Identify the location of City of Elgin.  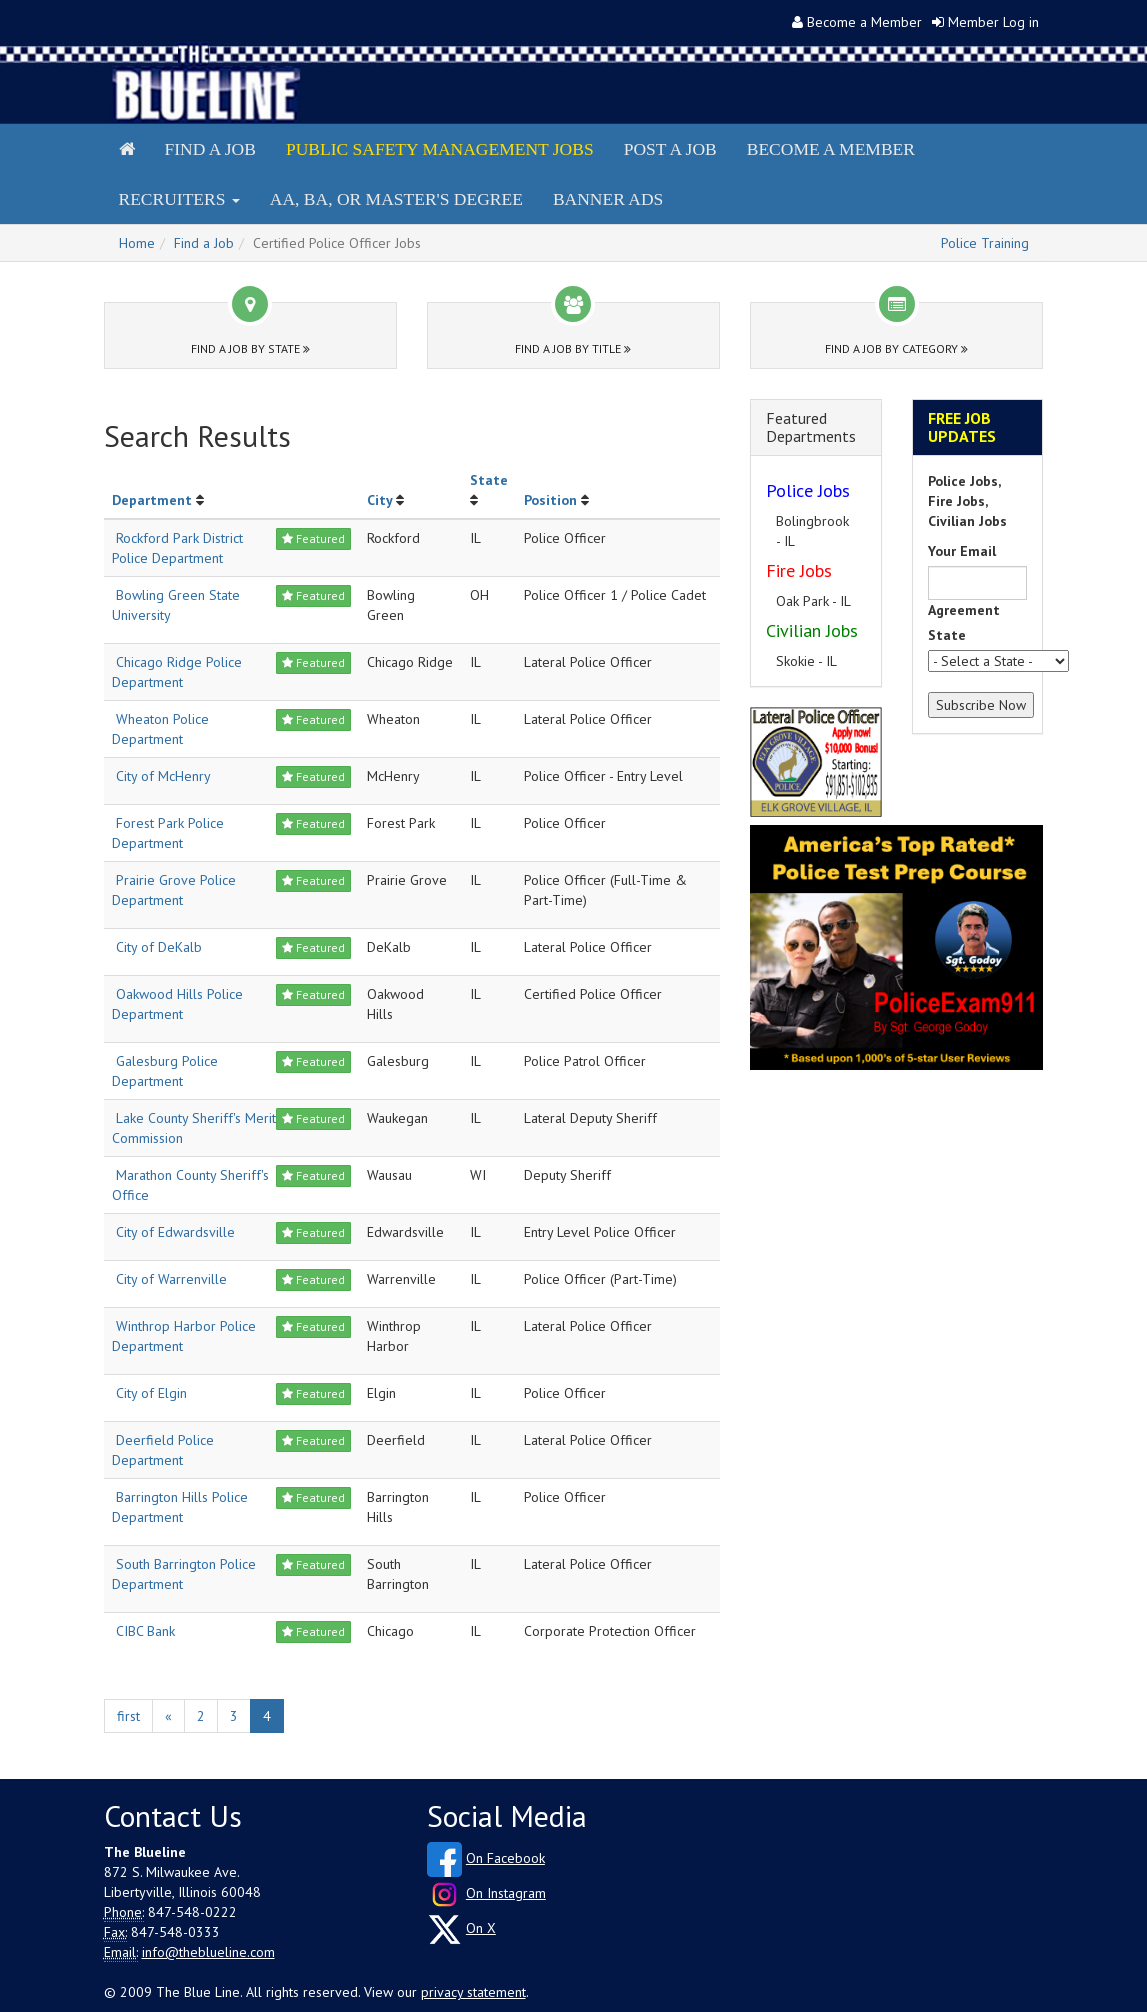
(151, 1393).